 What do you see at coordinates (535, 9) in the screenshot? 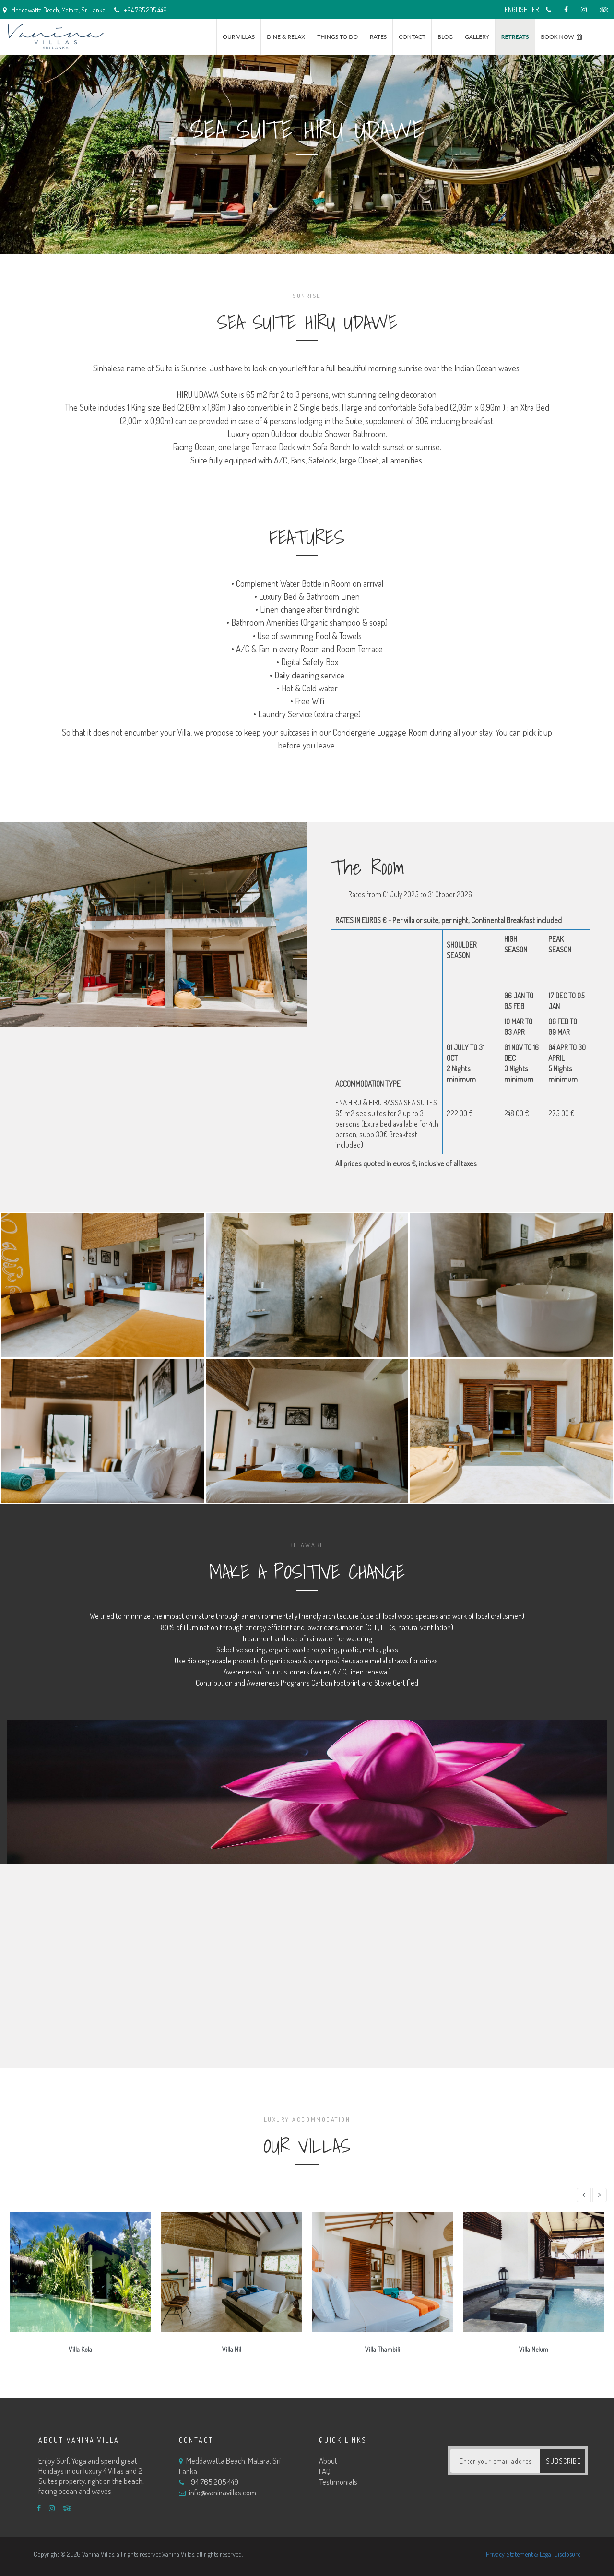
I see `FR` at bounding box center [535, 9].